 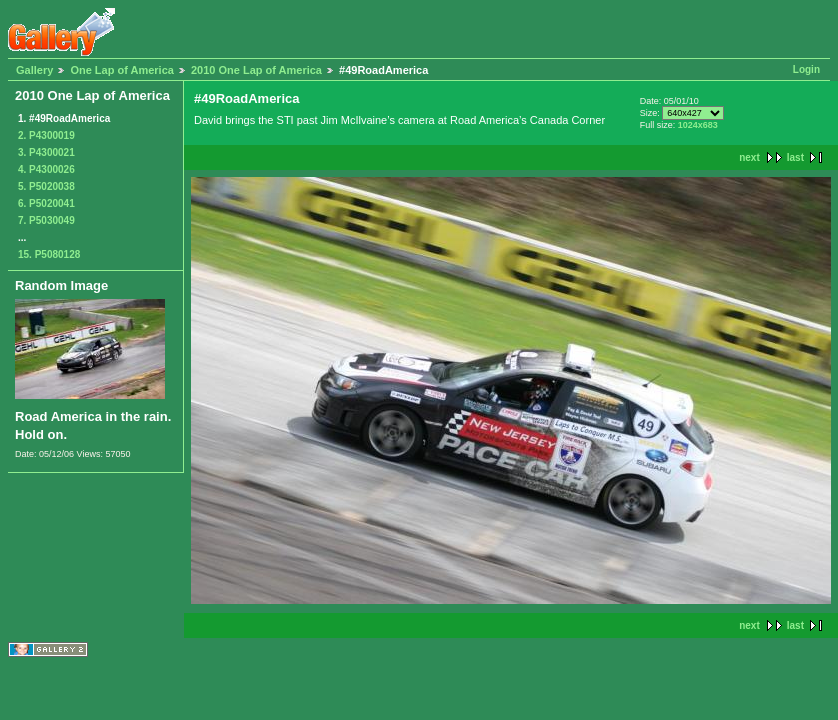 What do you see at coordinates (49, 254) in the screenshot?
I see `15. P5080128` at bounding box center [49, 254].